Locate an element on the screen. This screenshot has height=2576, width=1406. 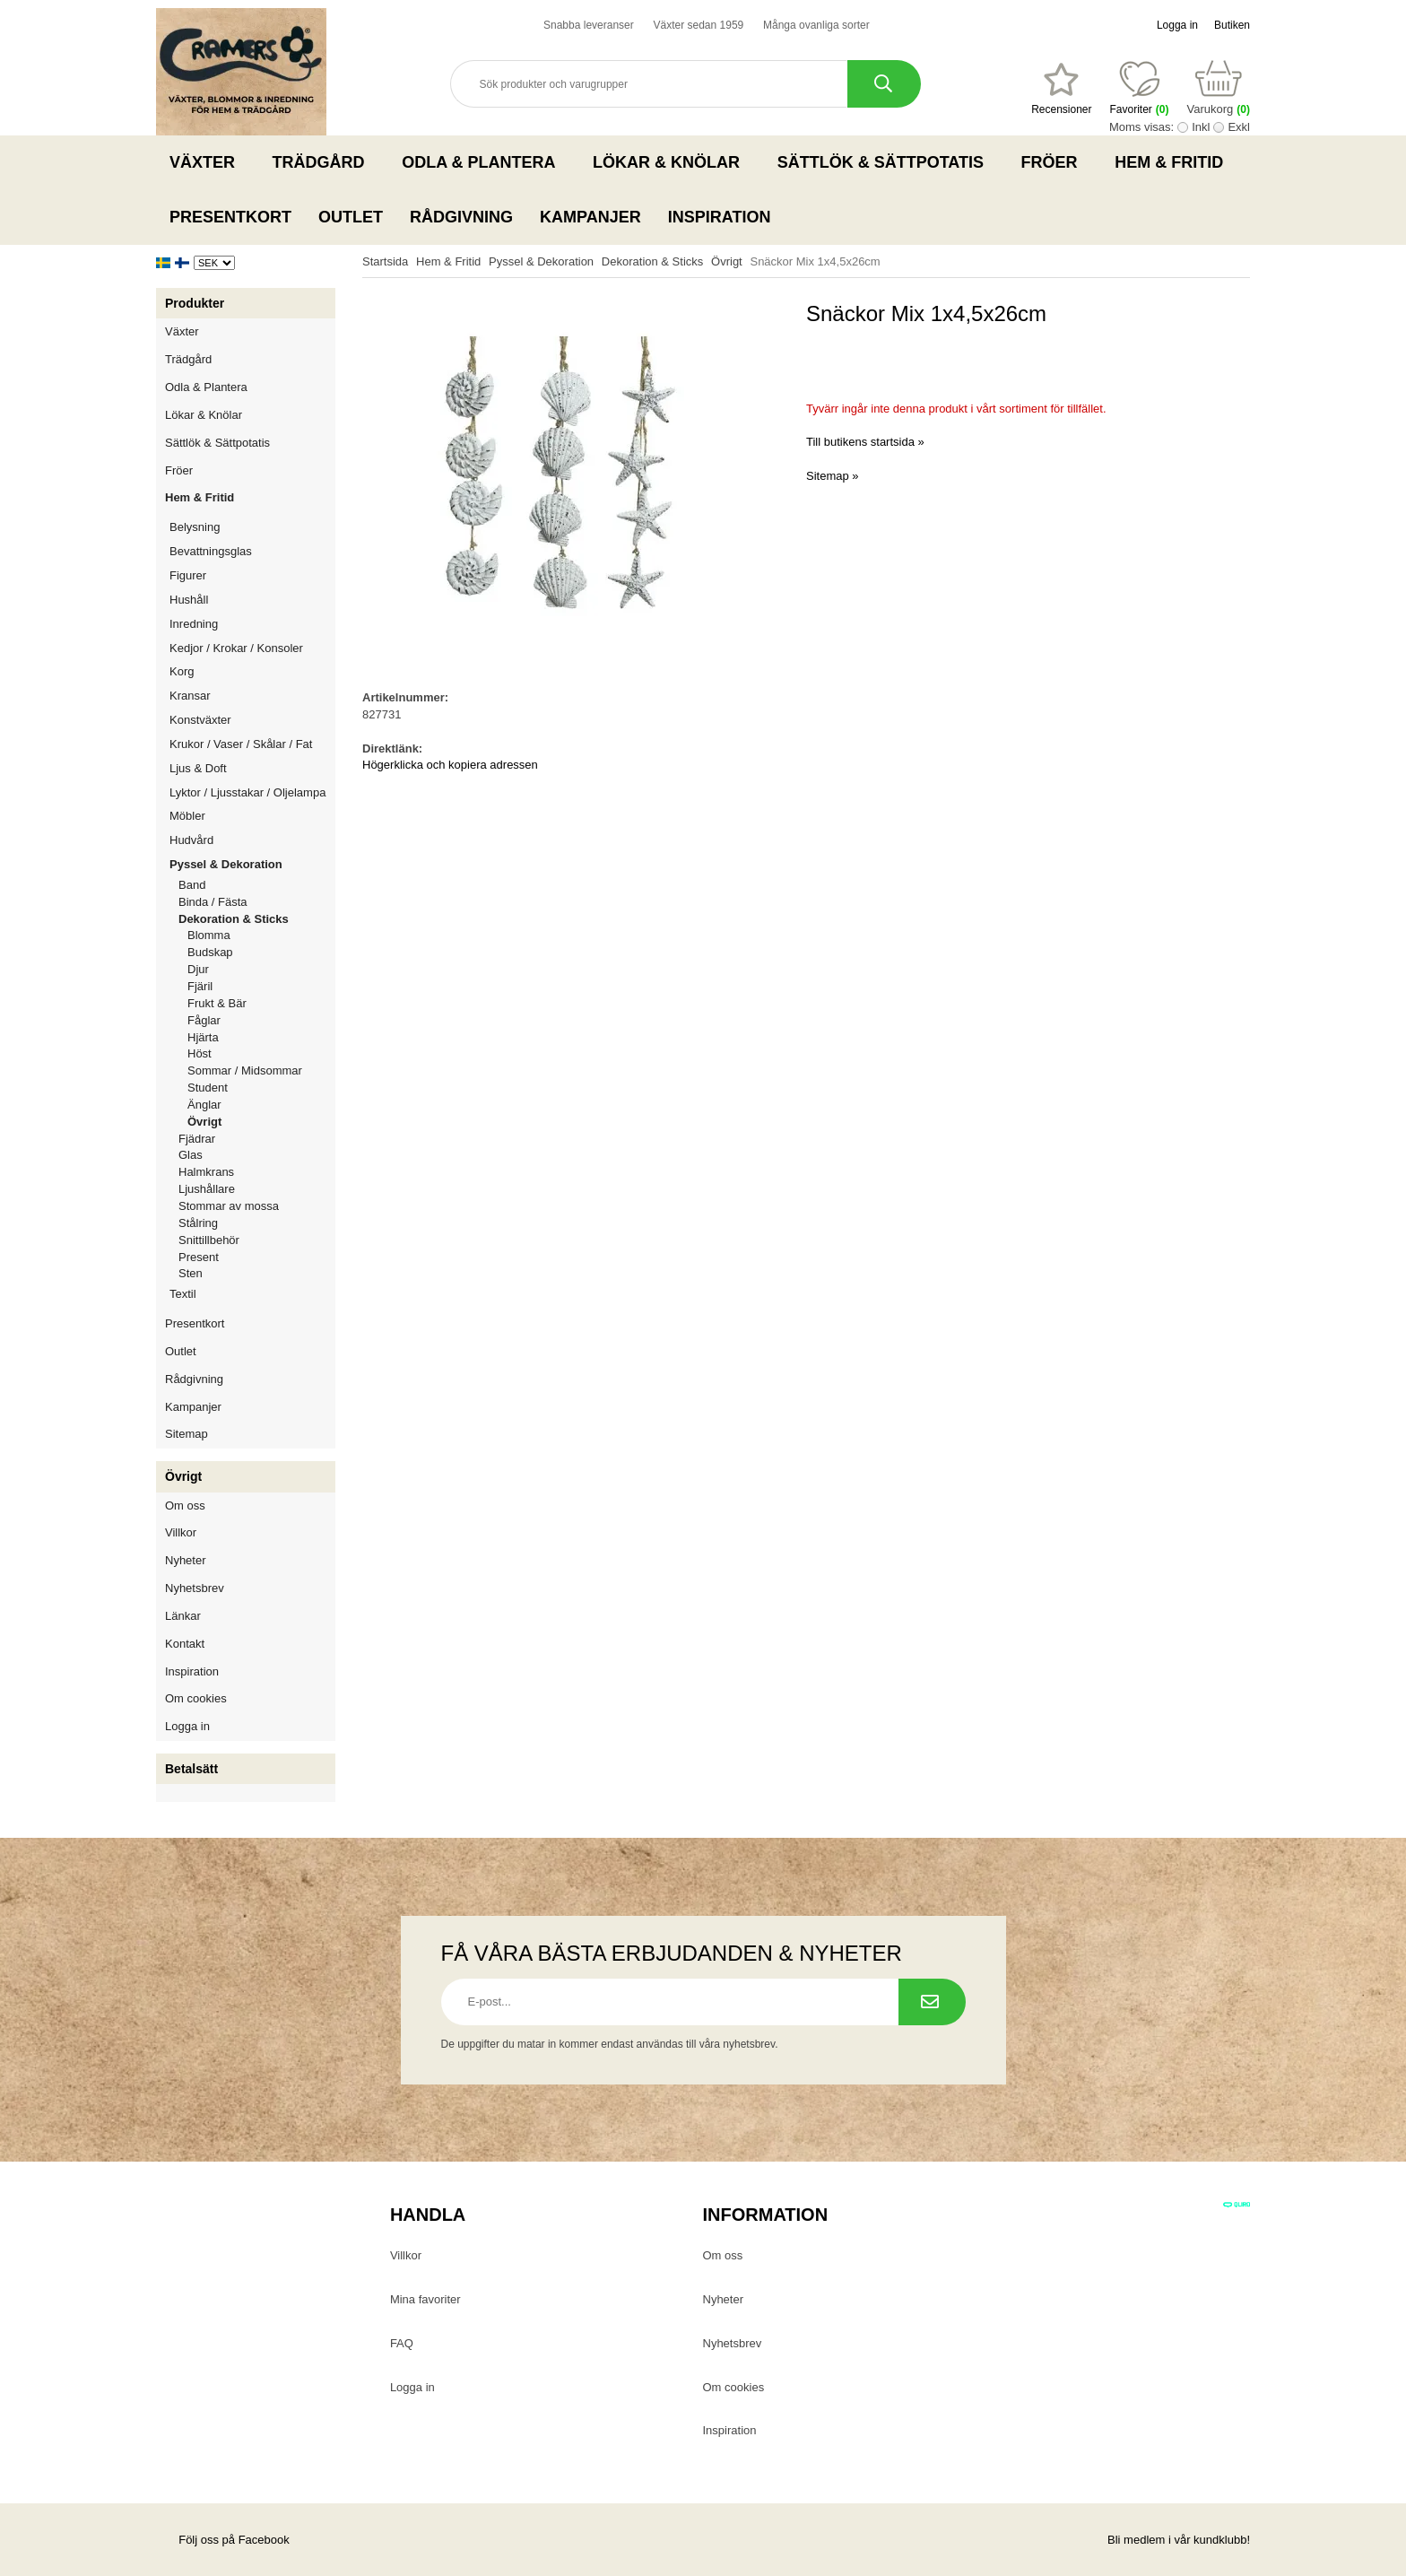
Rådgivning is located at coordinates (461, 217).